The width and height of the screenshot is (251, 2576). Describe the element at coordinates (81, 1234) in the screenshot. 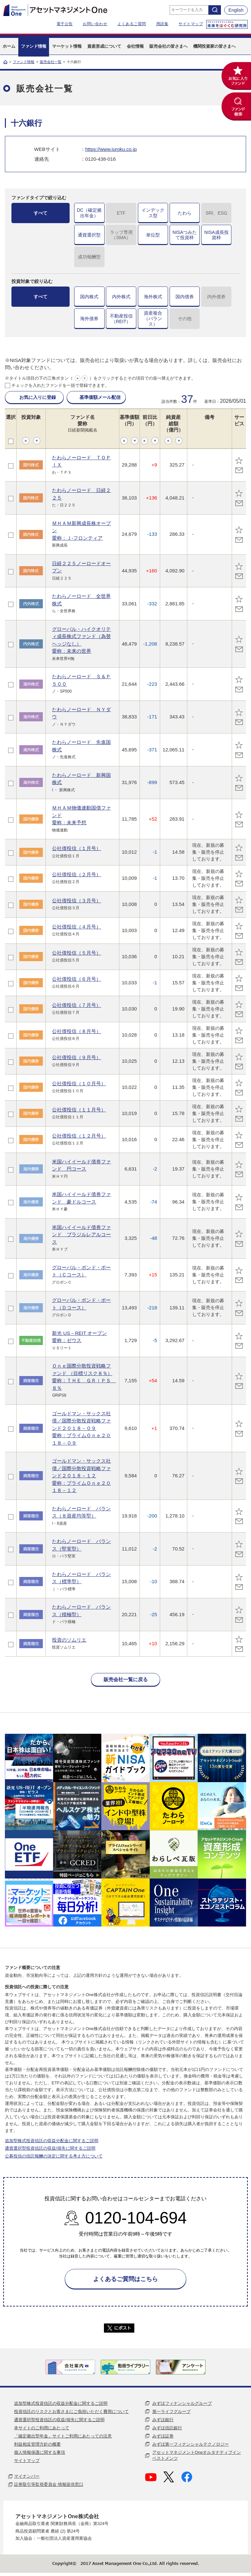

I see `米国ハイイールド債券ファンド ブラジルレアルコース` at that location.